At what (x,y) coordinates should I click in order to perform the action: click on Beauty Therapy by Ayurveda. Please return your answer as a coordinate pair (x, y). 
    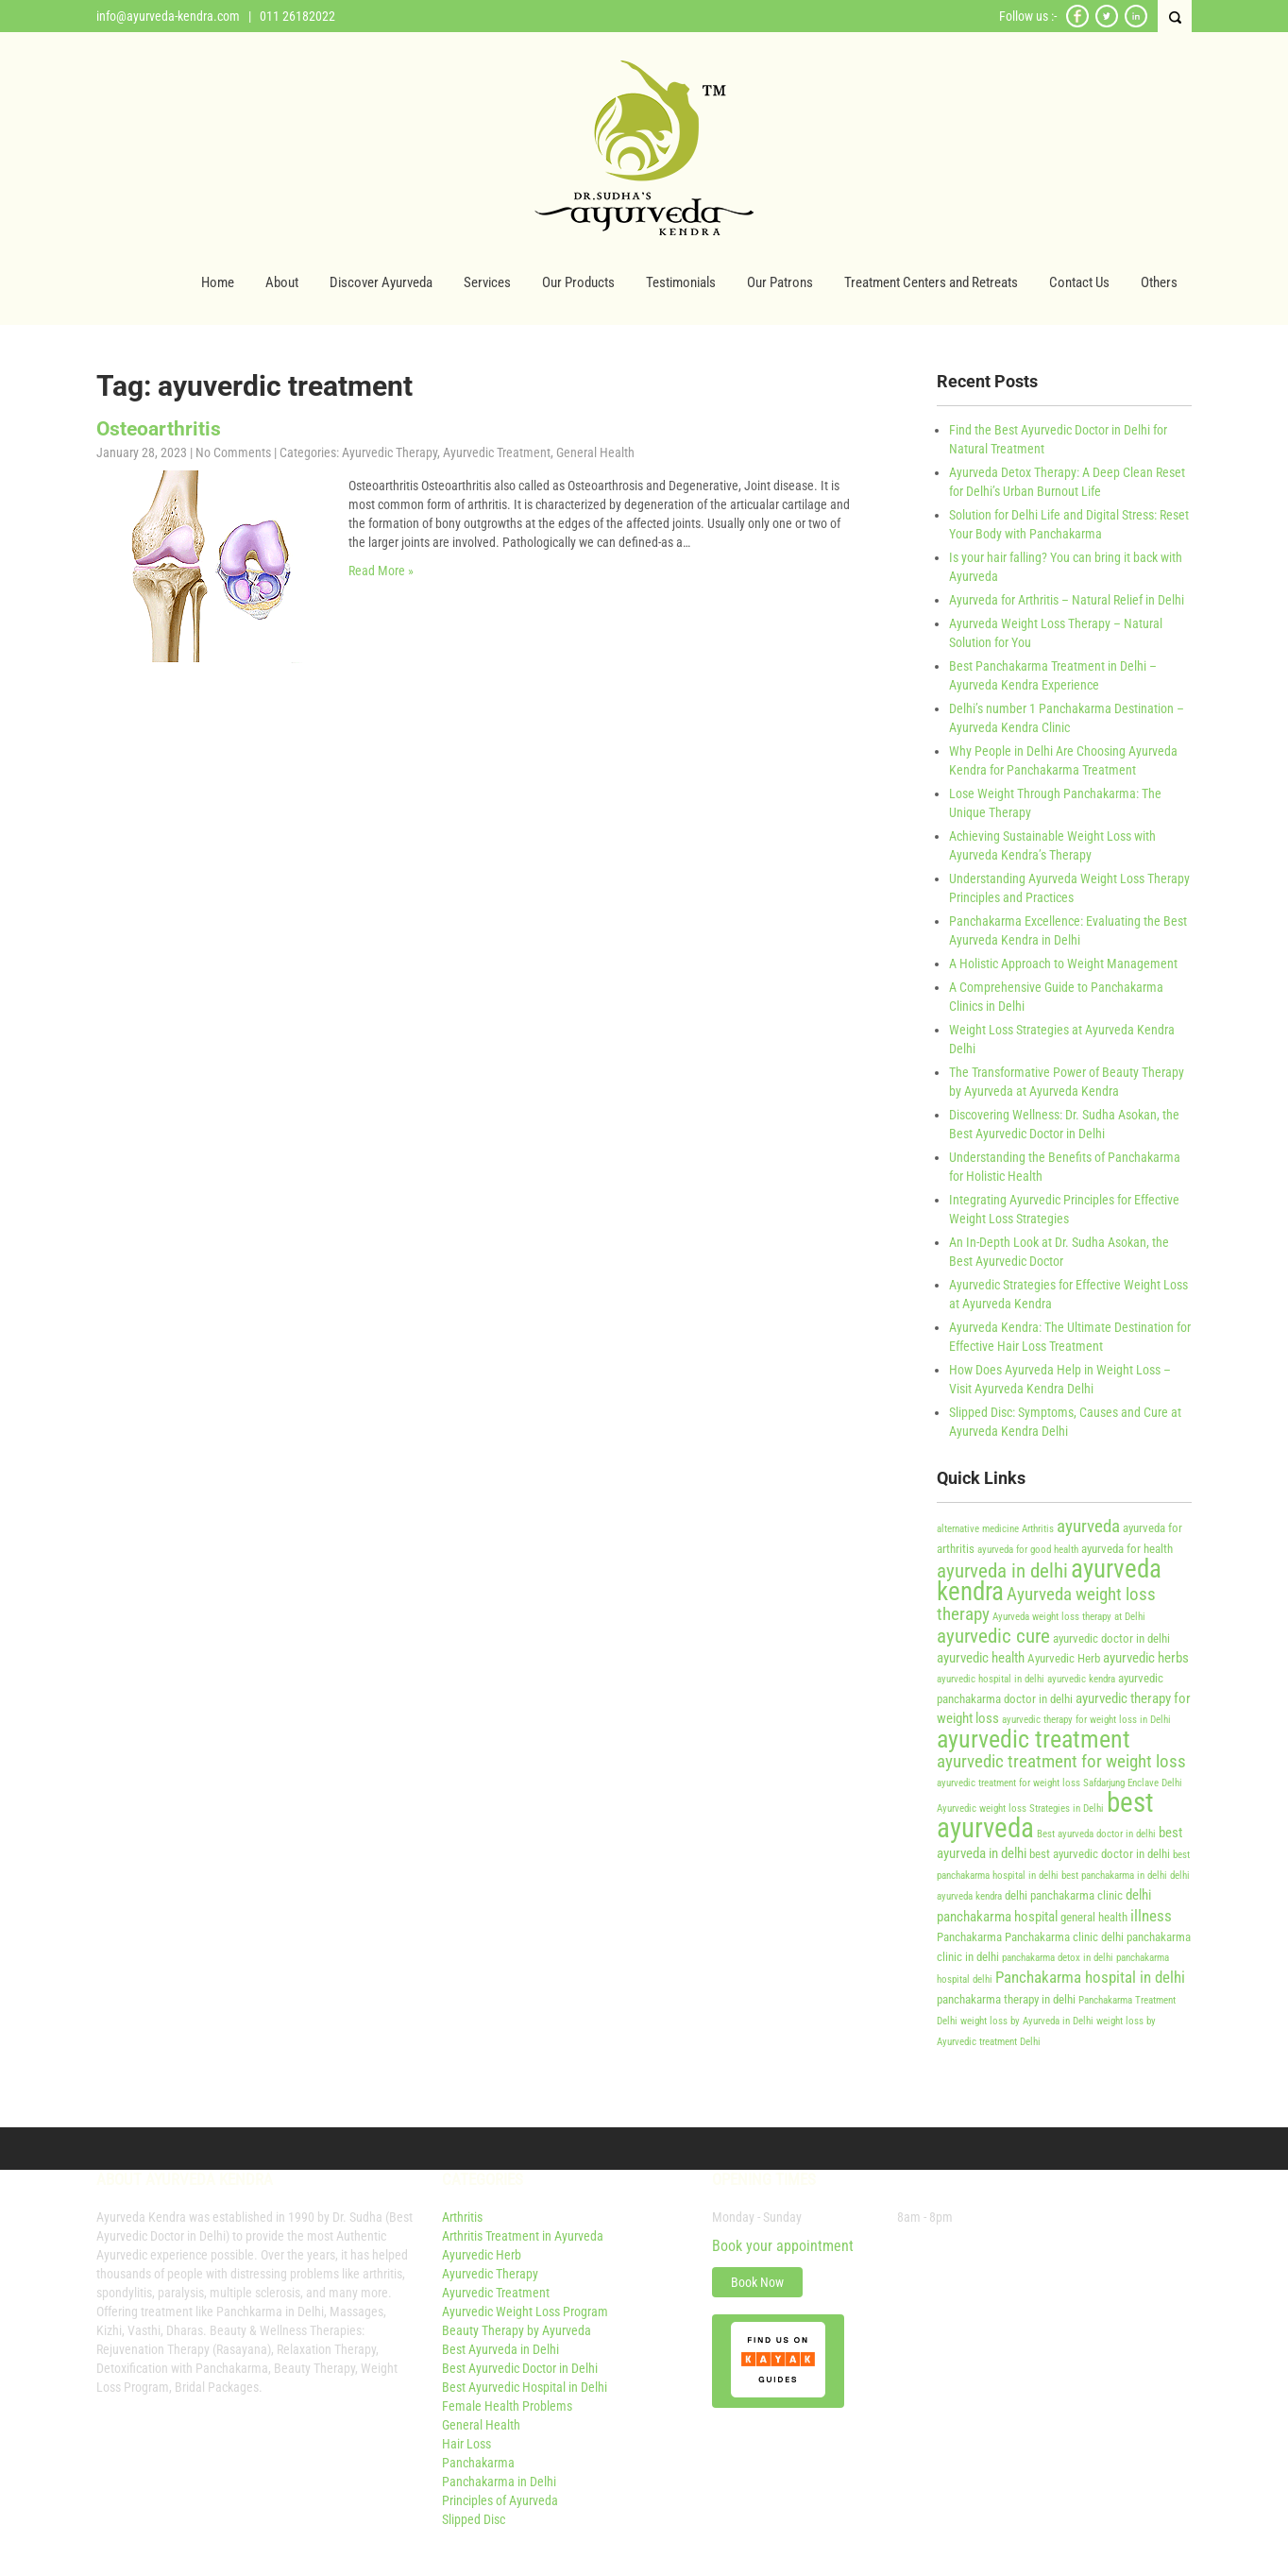
    Looking at the image, I should click on (516, 2330).